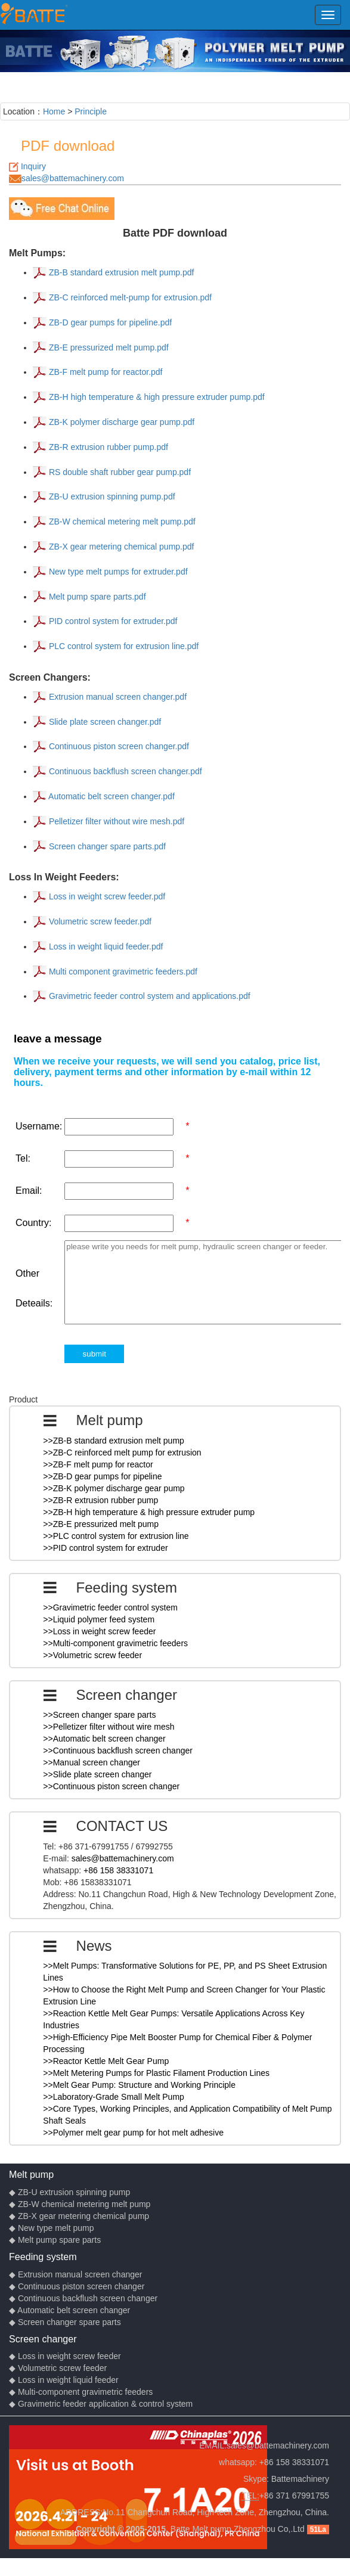 Image resolution: width=350 pixels, height=2576 pixels. I want to click on ◆ Loss in weight liquid feeder, so click(64, 2380).